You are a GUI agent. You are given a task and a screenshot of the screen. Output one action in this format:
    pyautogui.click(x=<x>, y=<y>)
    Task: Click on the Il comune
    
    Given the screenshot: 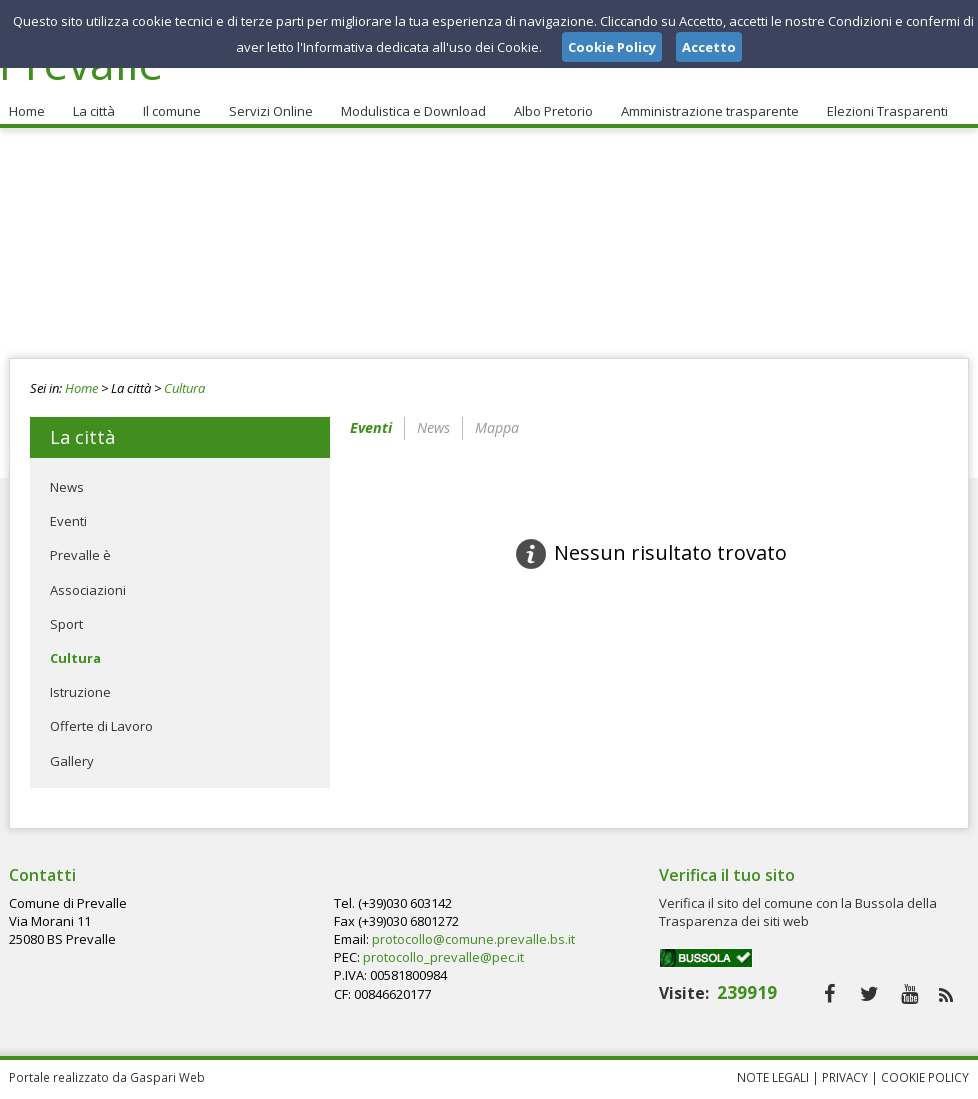 What is the action you would take?
    pyautogui.click(x=172, y=111)
    